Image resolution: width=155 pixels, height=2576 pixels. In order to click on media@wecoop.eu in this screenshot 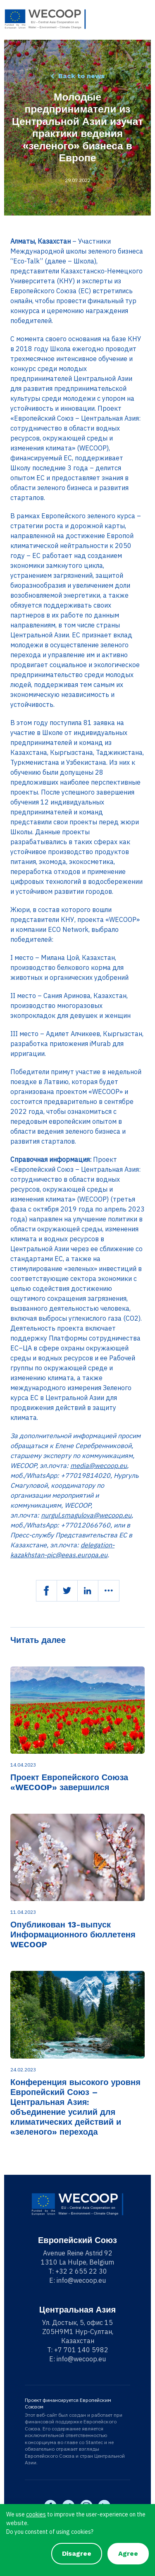, I will do `click(98, 1465)`.